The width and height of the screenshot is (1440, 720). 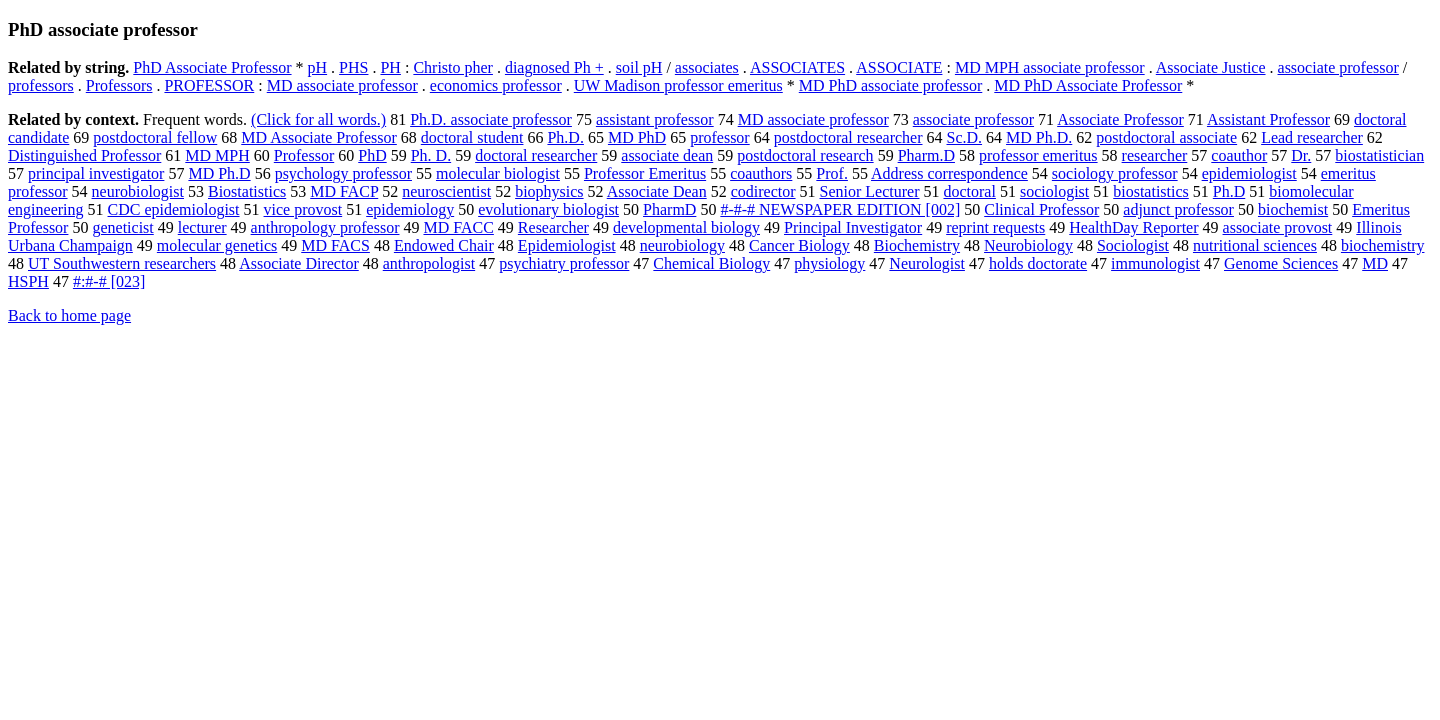 I want to click on Back to home page, so click(x=69, y=315).